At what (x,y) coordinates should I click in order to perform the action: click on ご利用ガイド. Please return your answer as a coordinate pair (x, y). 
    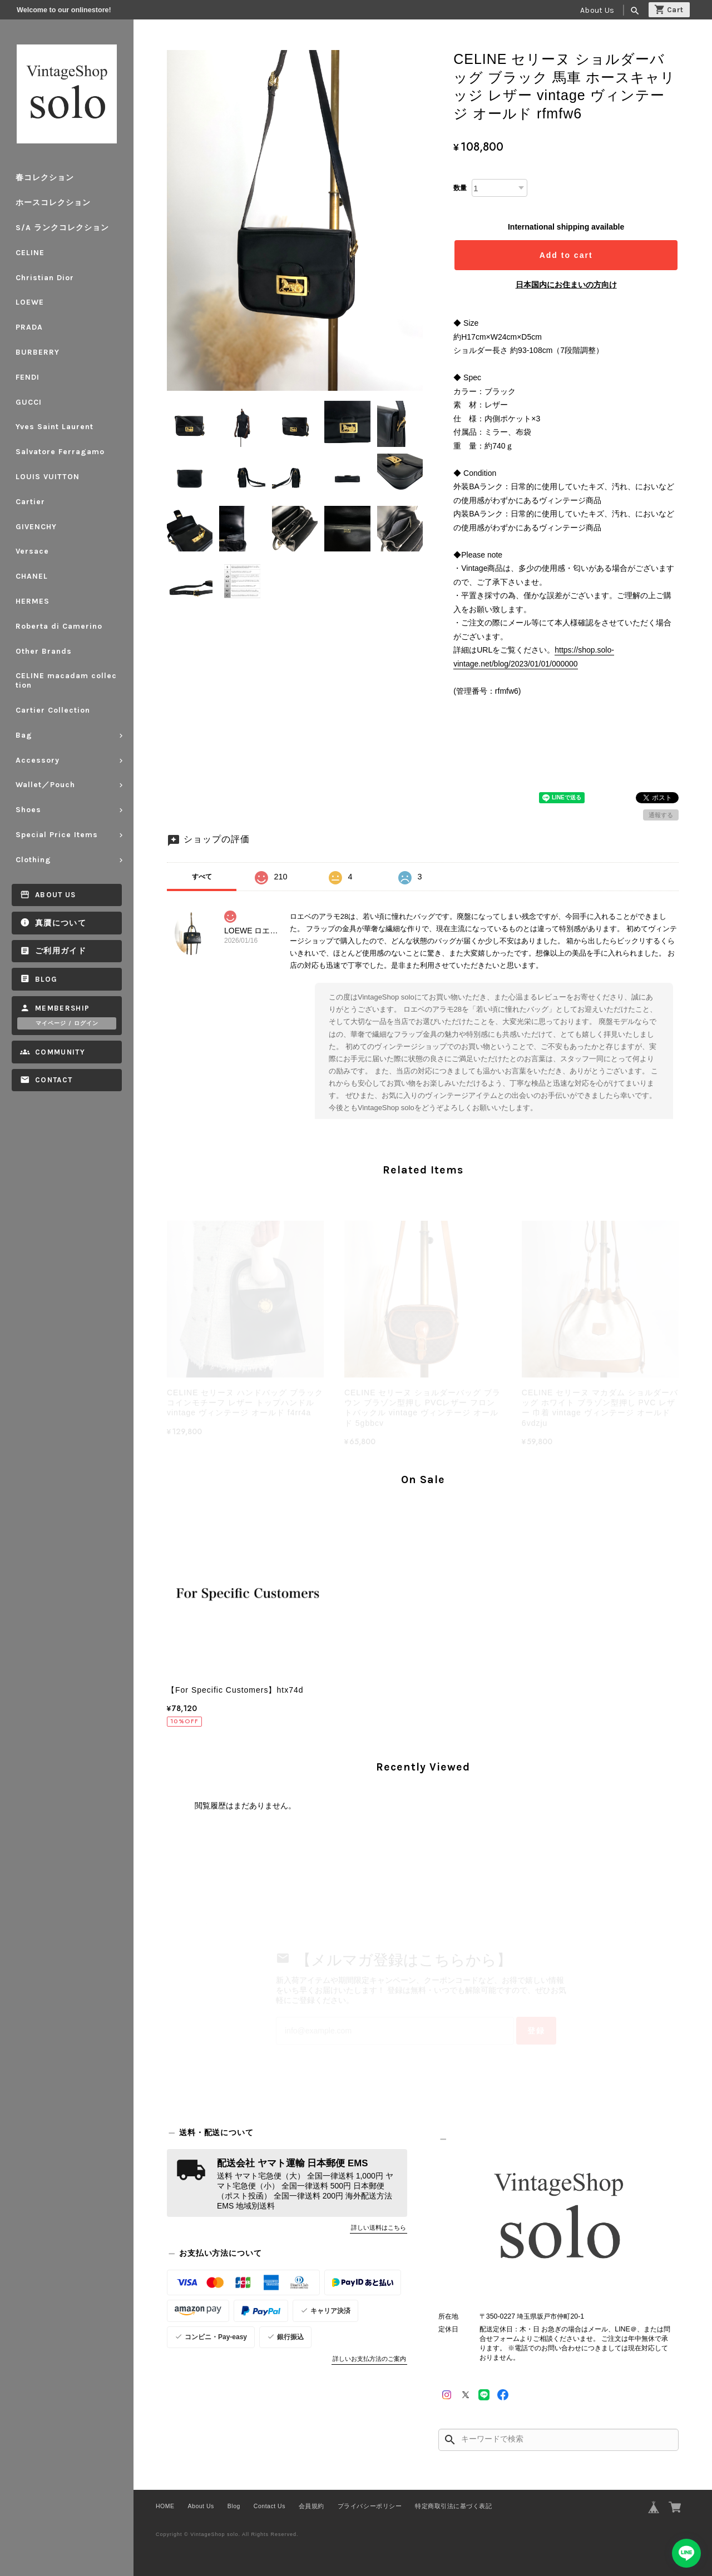
    Looking at the image, I should click on (60, 951).